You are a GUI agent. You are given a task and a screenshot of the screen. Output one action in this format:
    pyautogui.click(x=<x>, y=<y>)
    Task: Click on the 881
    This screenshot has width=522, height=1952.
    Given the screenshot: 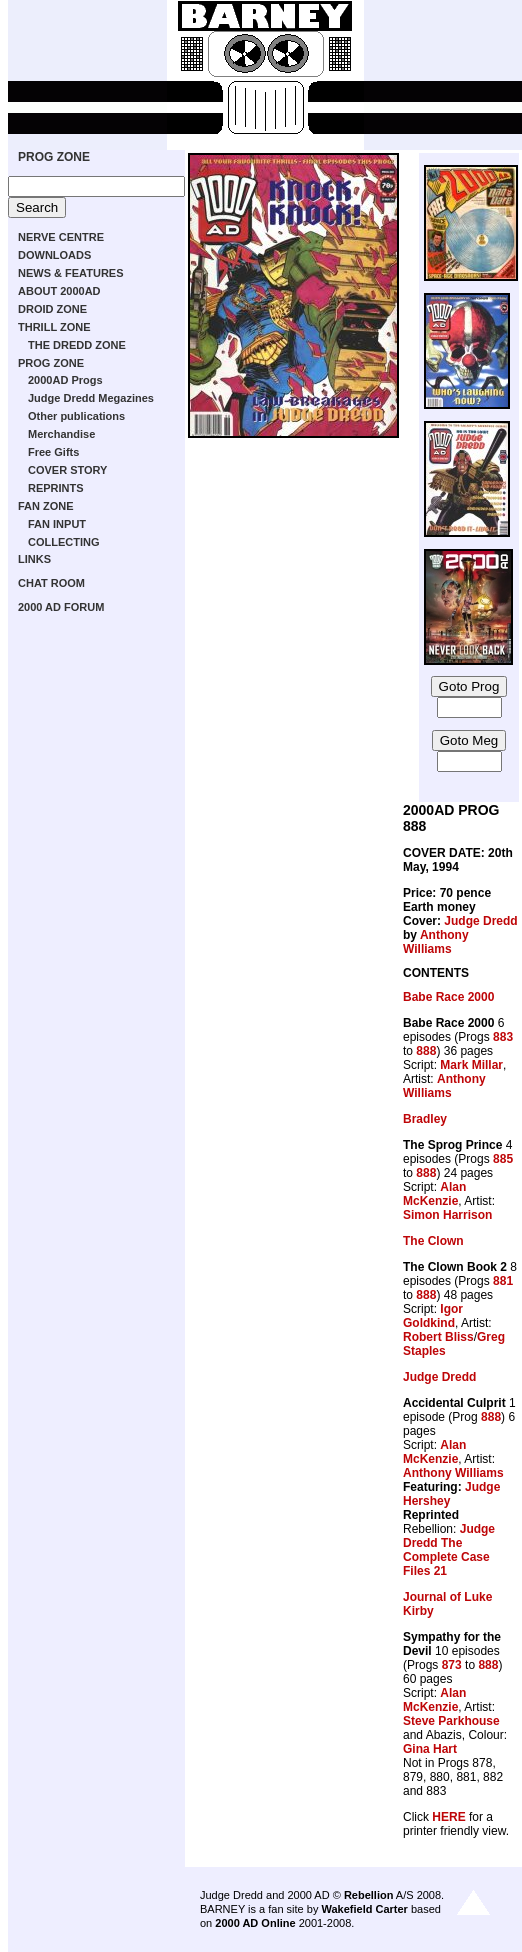 What is the action you would take?
    pyautogui.click(x=503, y=1281)
    